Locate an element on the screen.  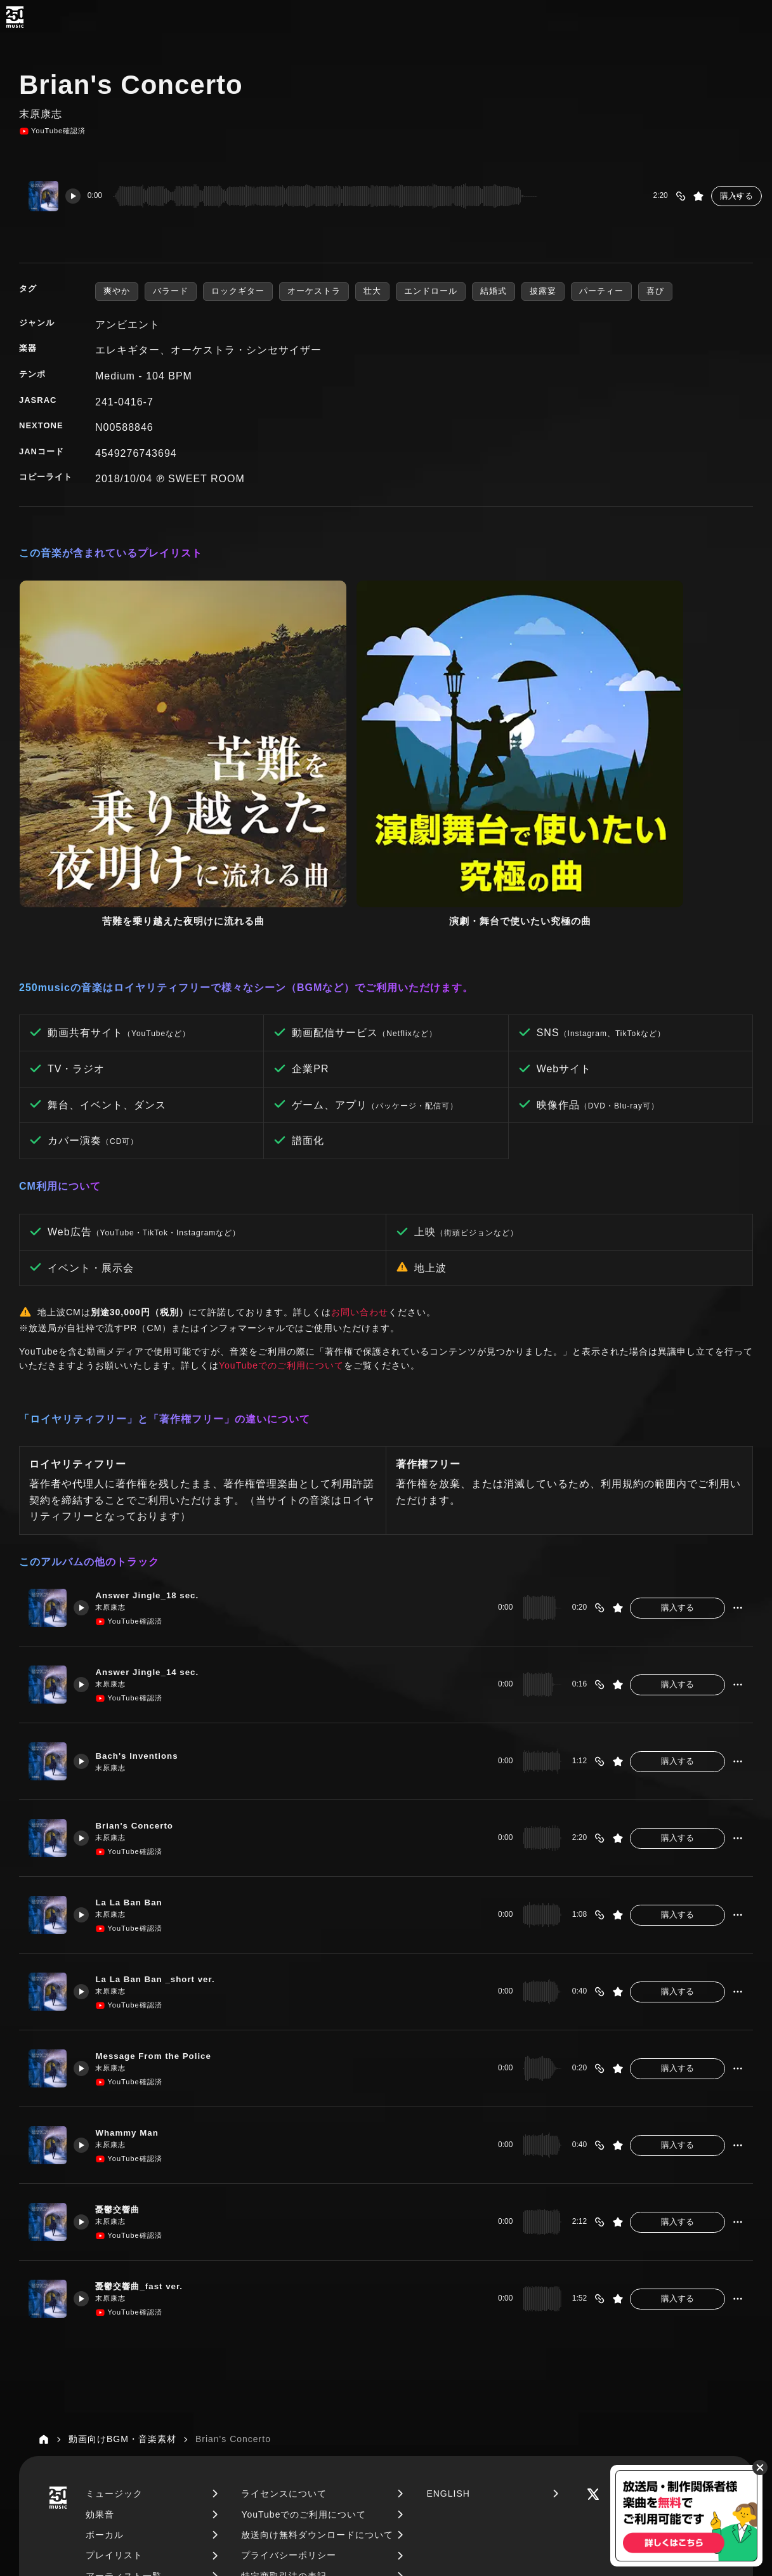
結婚式 is located at coordinates (493, 291).